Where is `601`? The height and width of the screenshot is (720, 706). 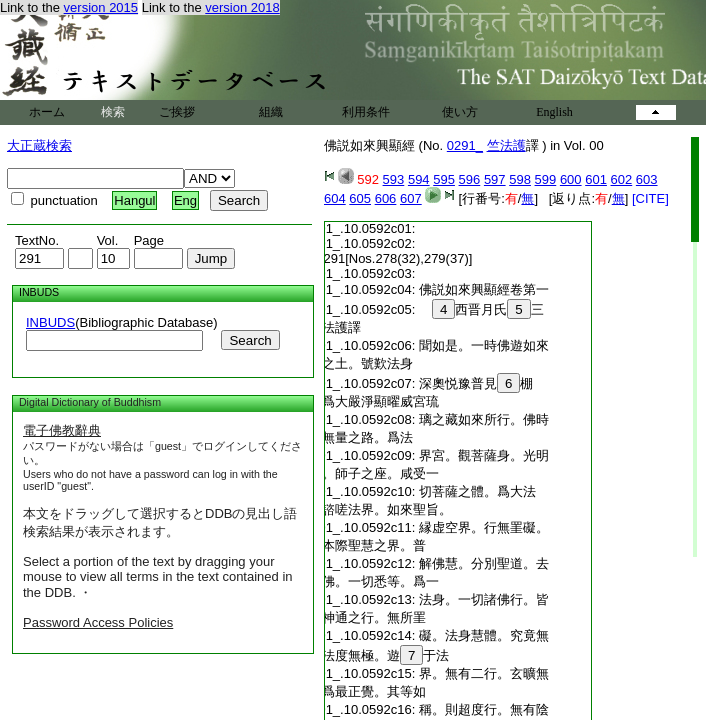
601 is located at coordinates (596, 179).